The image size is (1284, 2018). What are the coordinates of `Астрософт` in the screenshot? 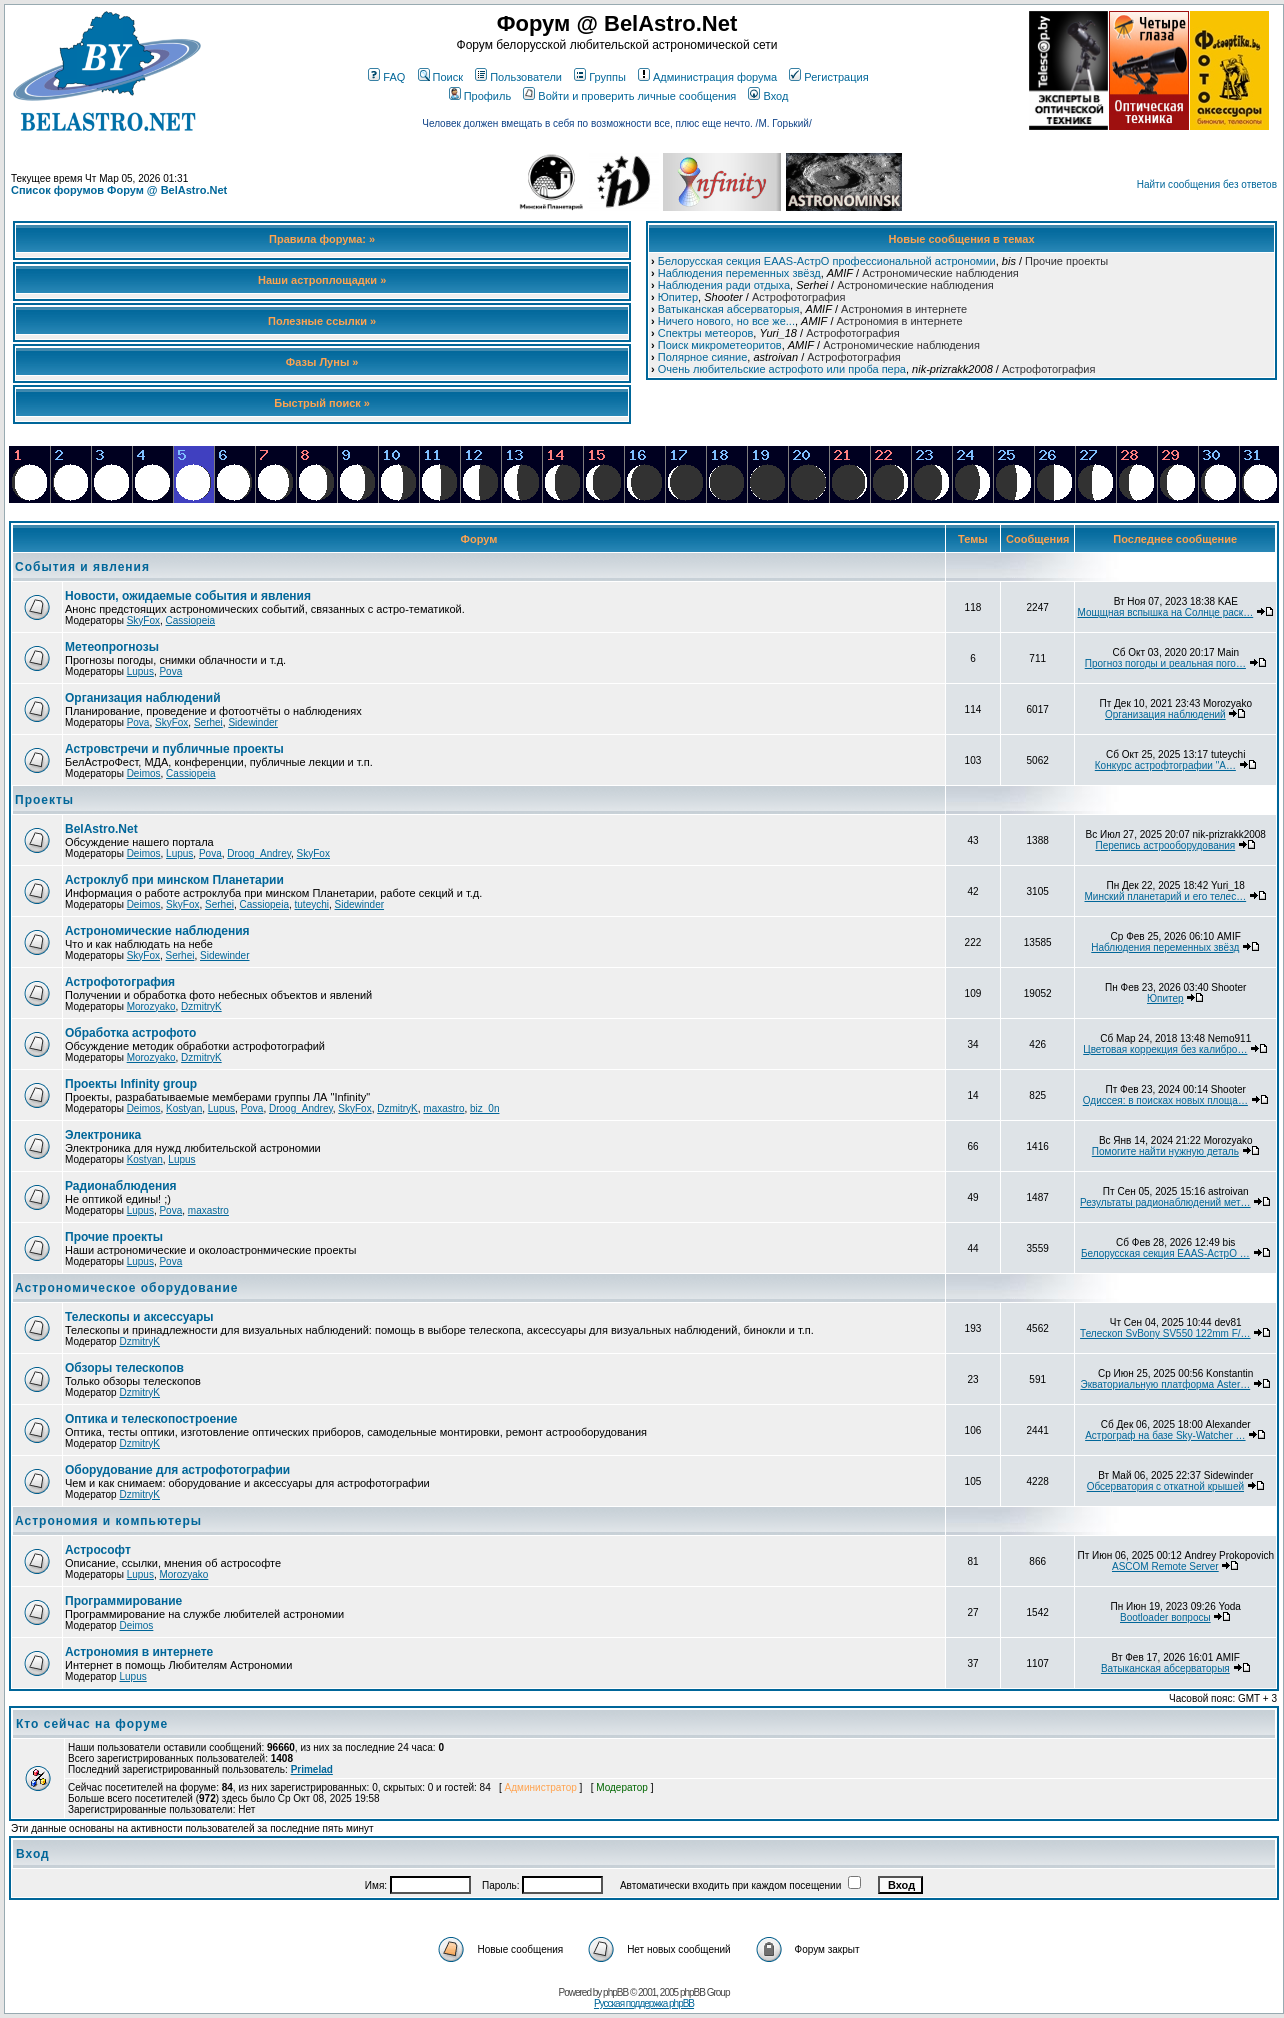 It's located at (98, 1550).